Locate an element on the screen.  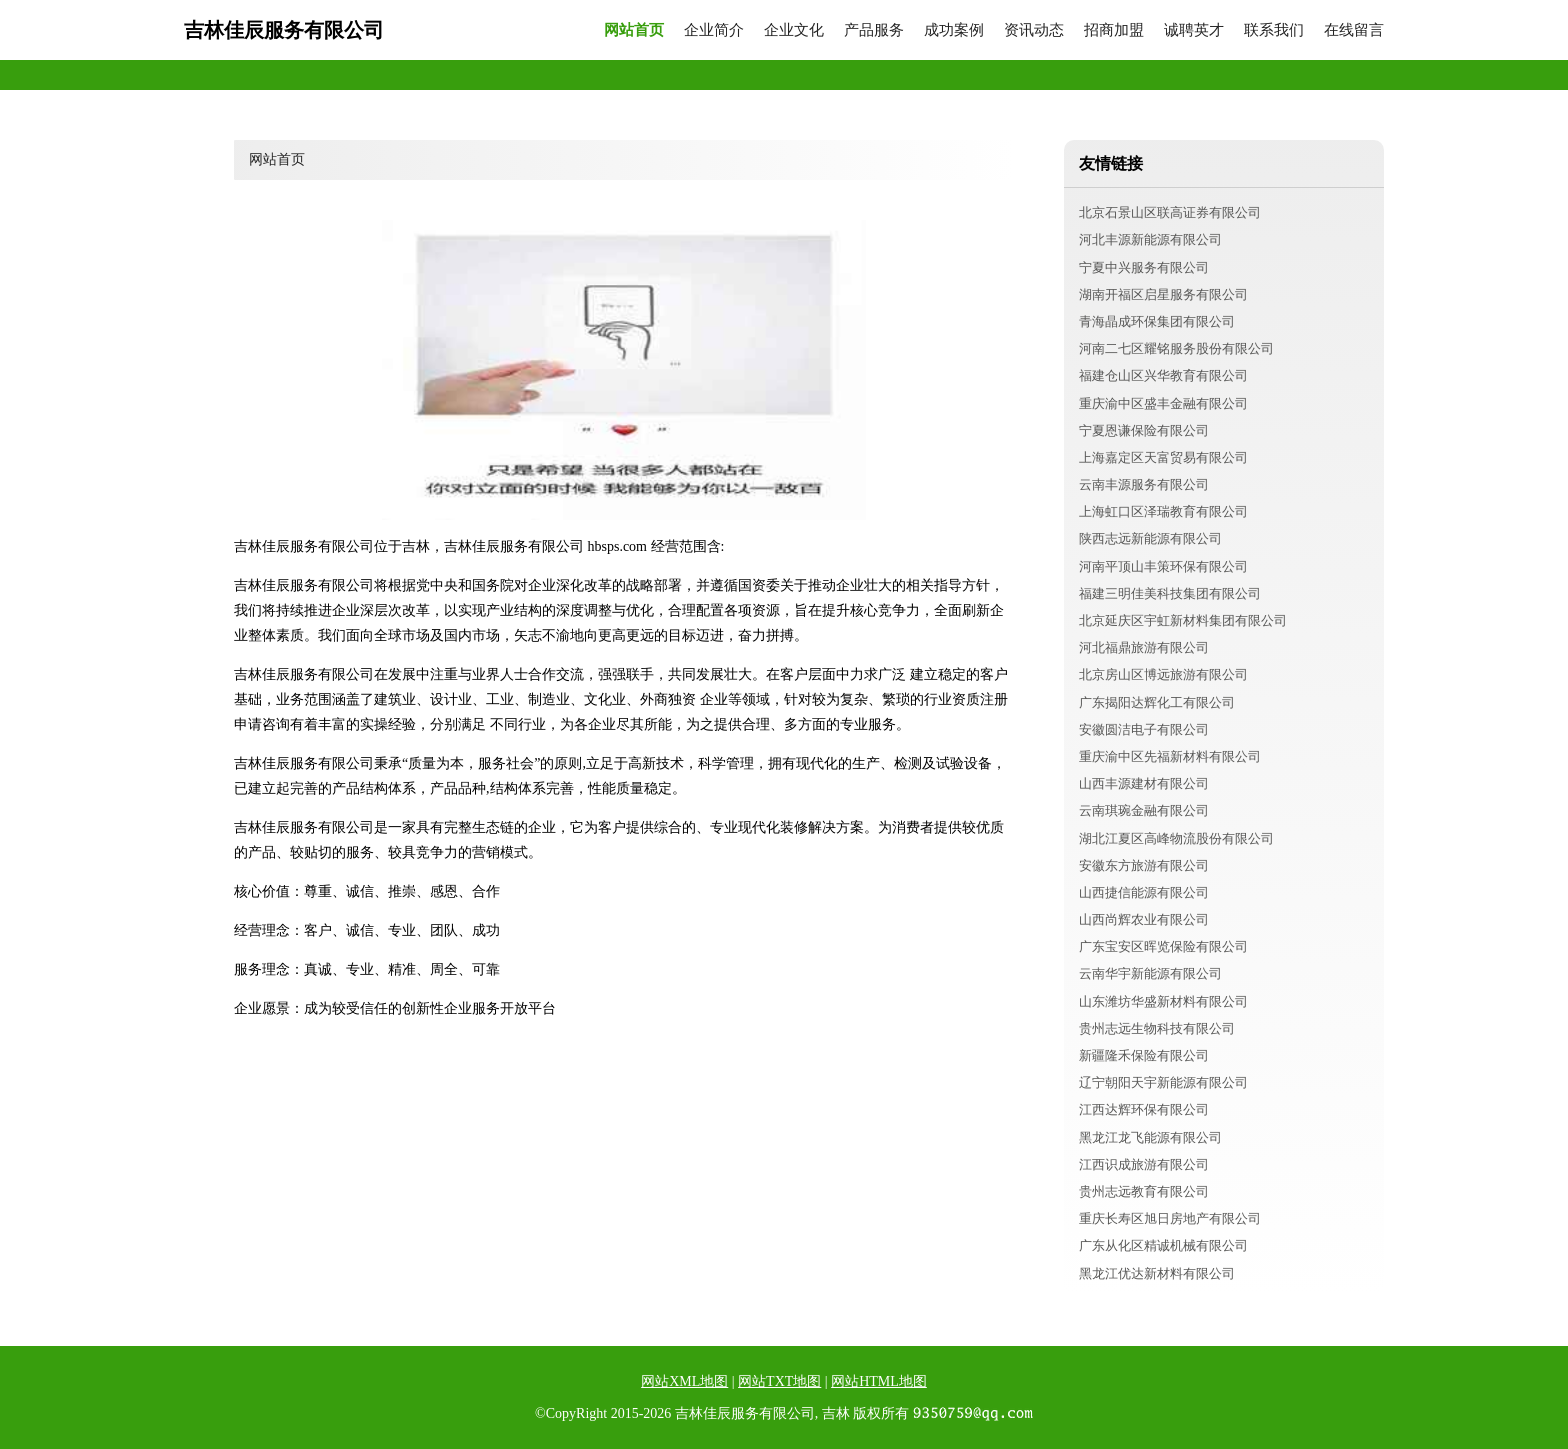
新疆隆禾保险有限公司 is located at coordinates (1144, 1055).